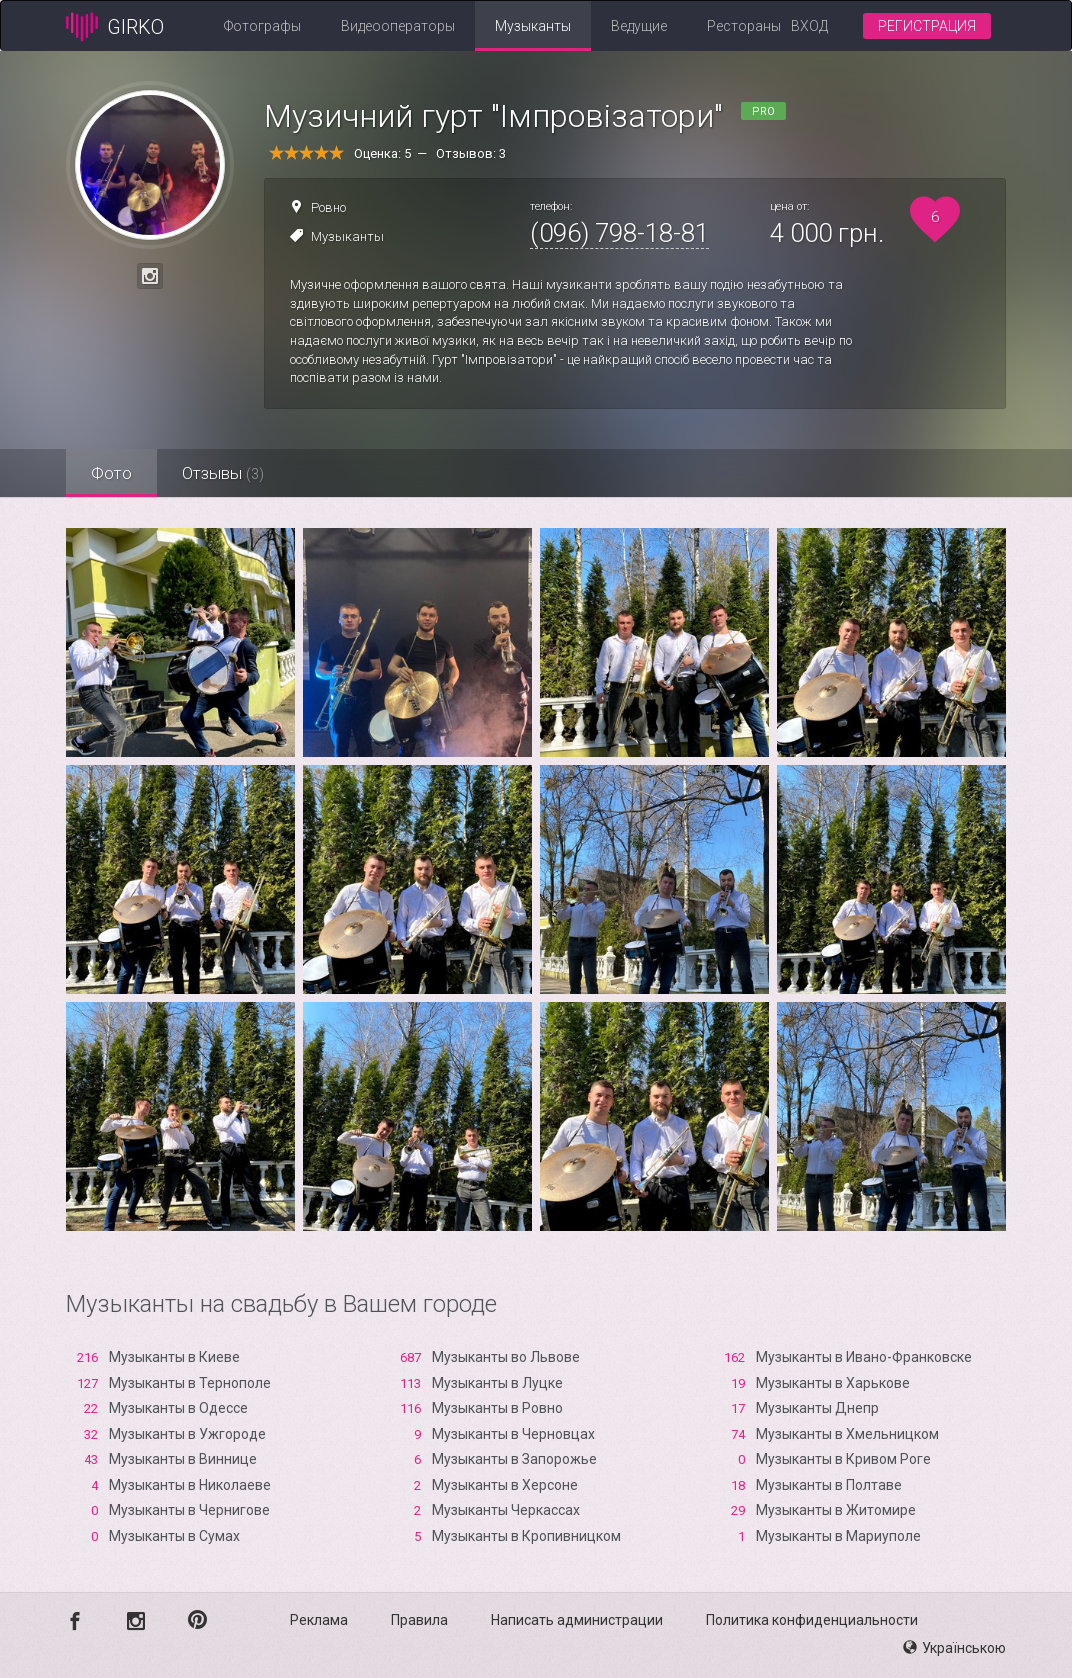 Image resolution: width=1072 pixels, height=1678 pixels. I want to click on Музыканты в Хмельницком, so click(847, 1434).